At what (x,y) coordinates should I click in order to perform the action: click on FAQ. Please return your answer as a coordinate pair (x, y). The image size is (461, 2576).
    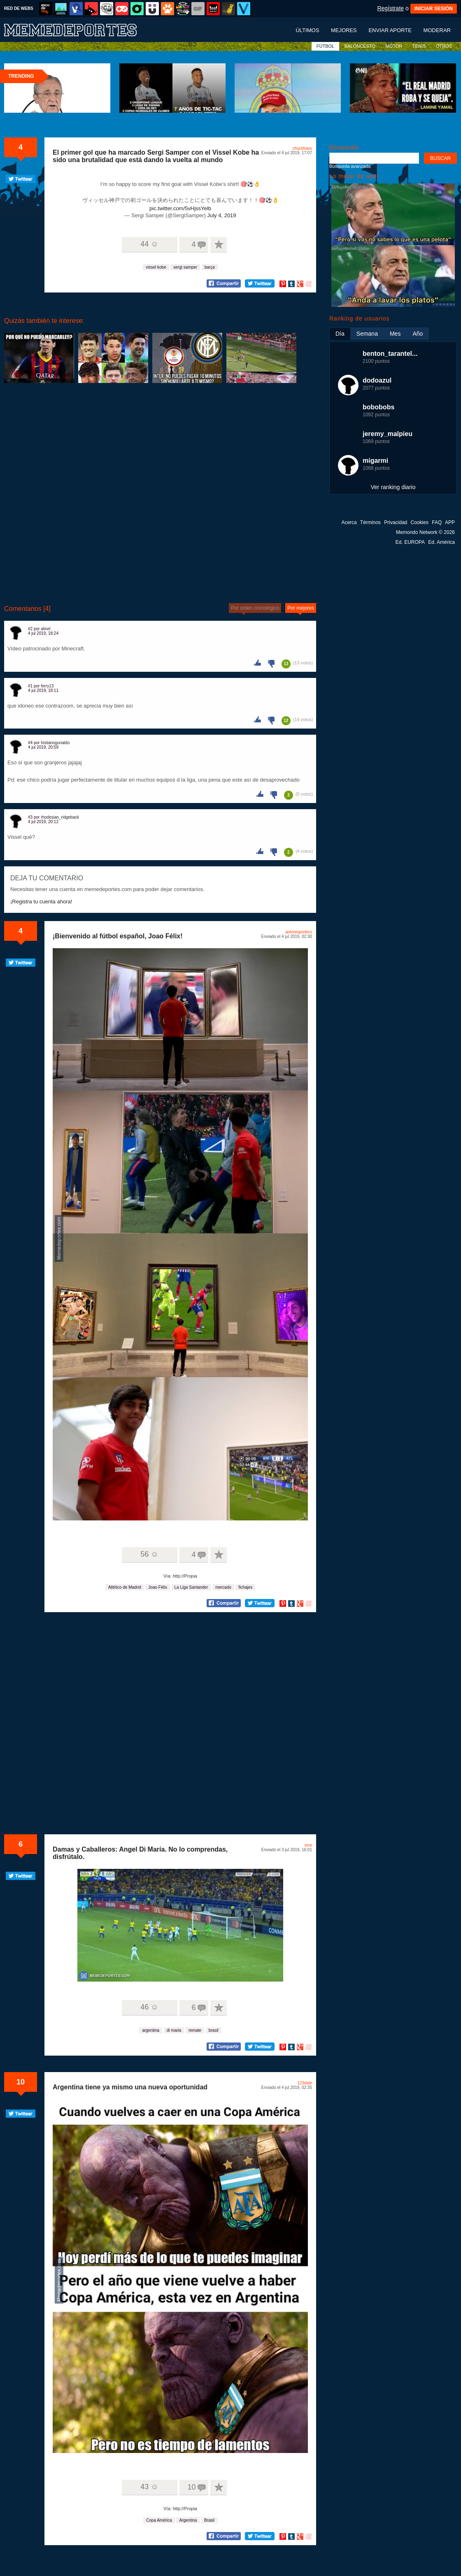
    Looking at the image, I should click on (437, 522).